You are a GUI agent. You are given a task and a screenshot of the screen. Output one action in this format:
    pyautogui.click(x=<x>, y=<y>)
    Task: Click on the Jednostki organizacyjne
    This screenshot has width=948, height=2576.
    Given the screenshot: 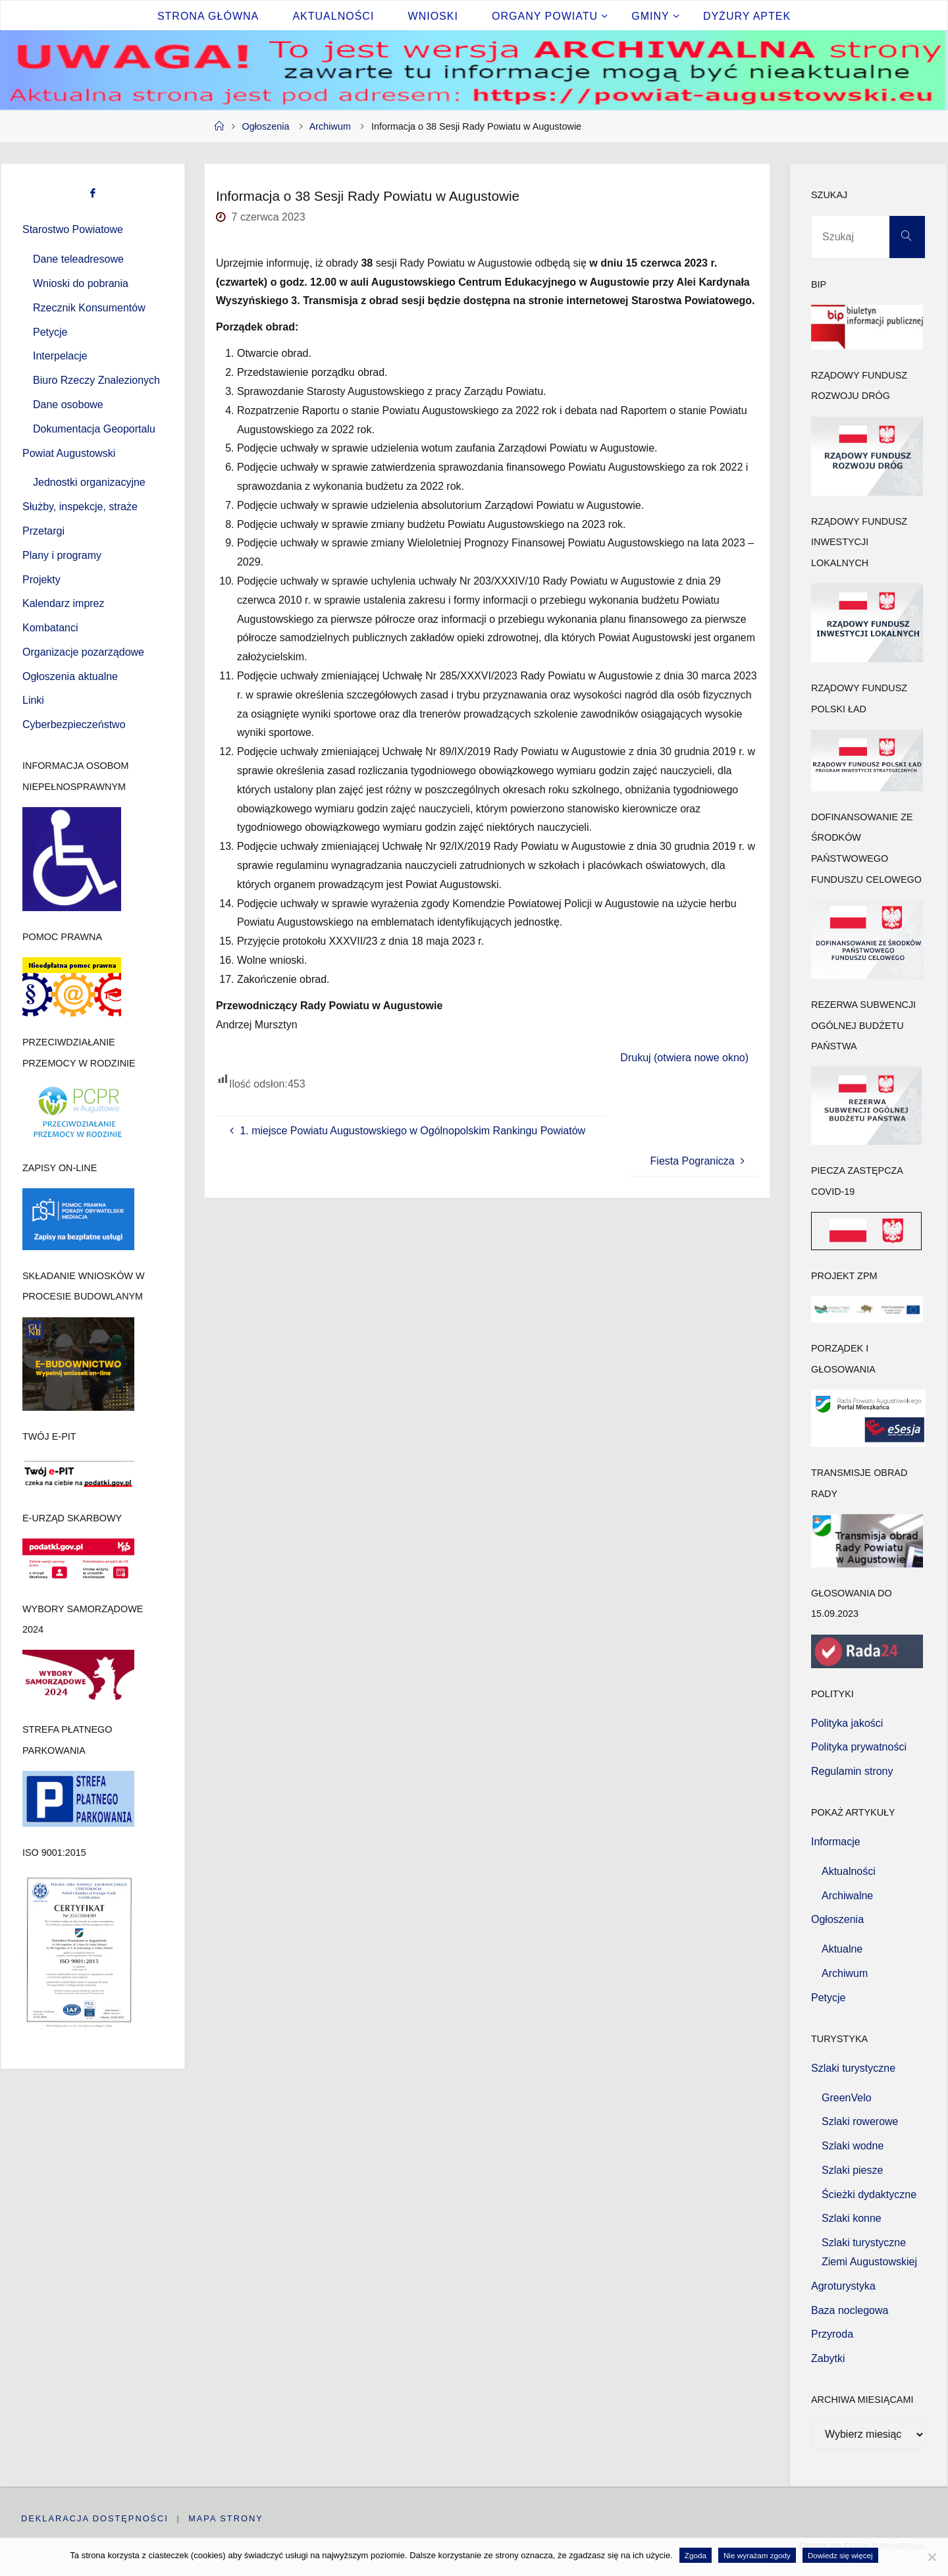 What is the action you would take?
    pyautogui.click(x=89, y=482)
    